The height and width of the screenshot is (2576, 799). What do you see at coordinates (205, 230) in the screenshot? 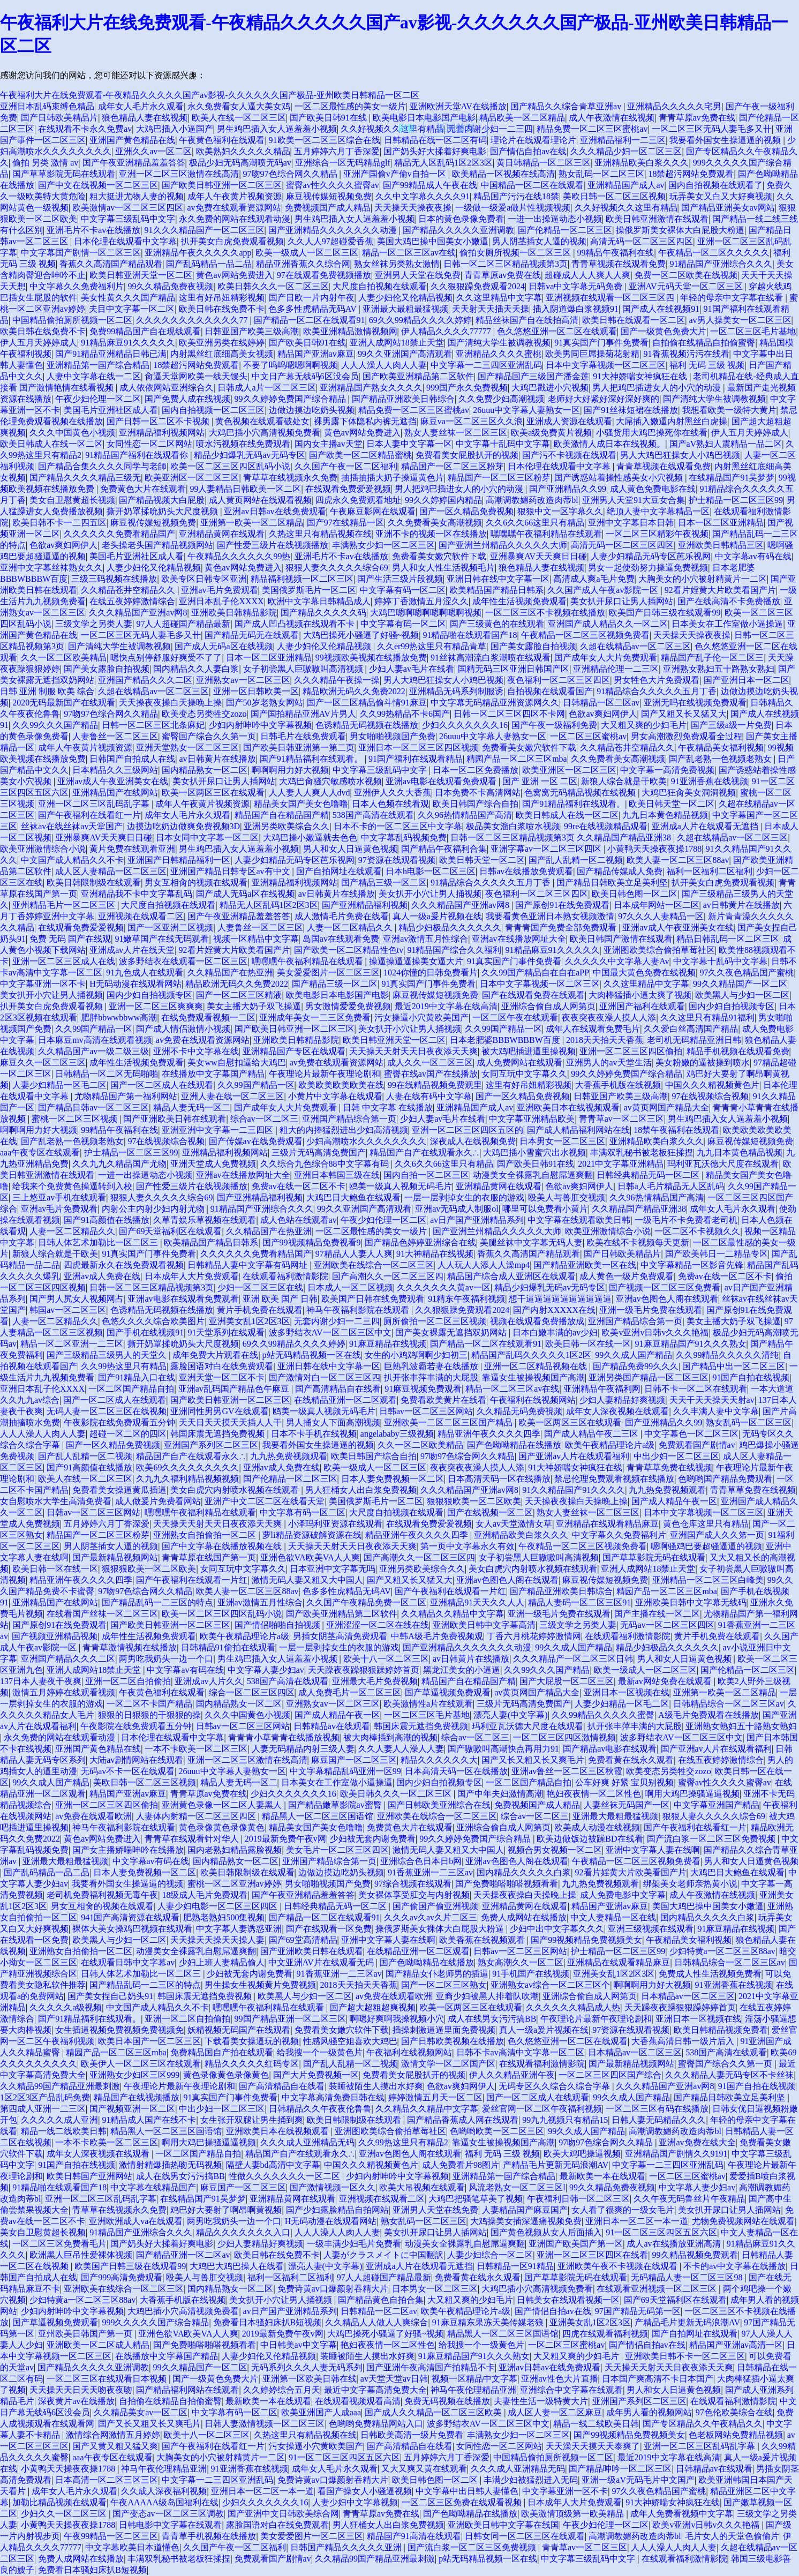
I see `91久久久精品国产一区二区三区` at bounding box center [205, 230].